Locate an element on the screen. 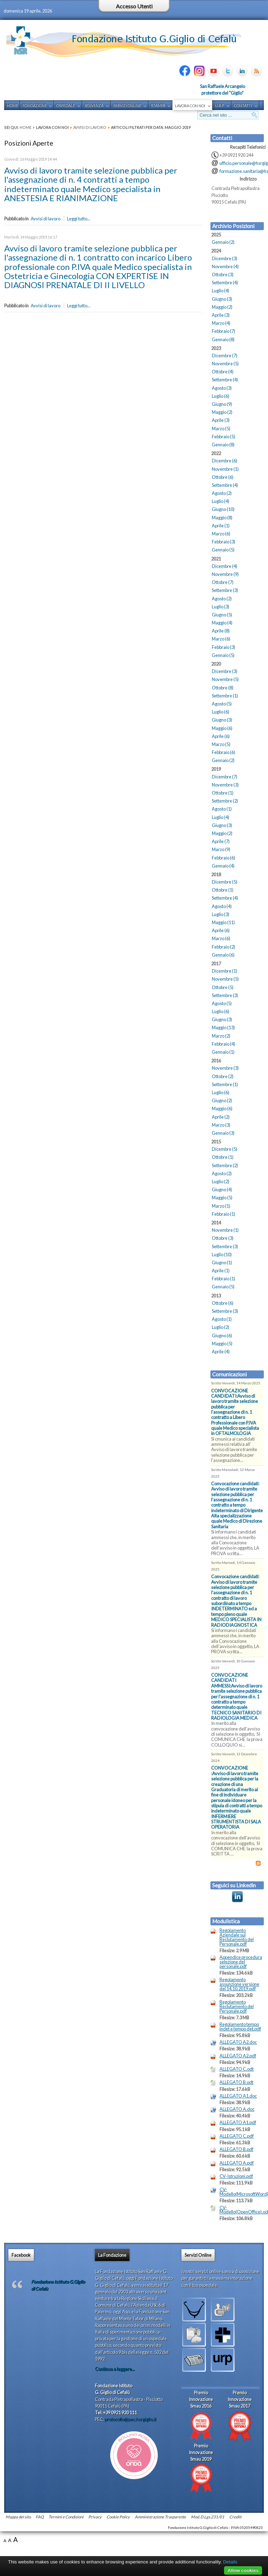 The image size is (268, 2576). Home is located at coordinates (12, 105).